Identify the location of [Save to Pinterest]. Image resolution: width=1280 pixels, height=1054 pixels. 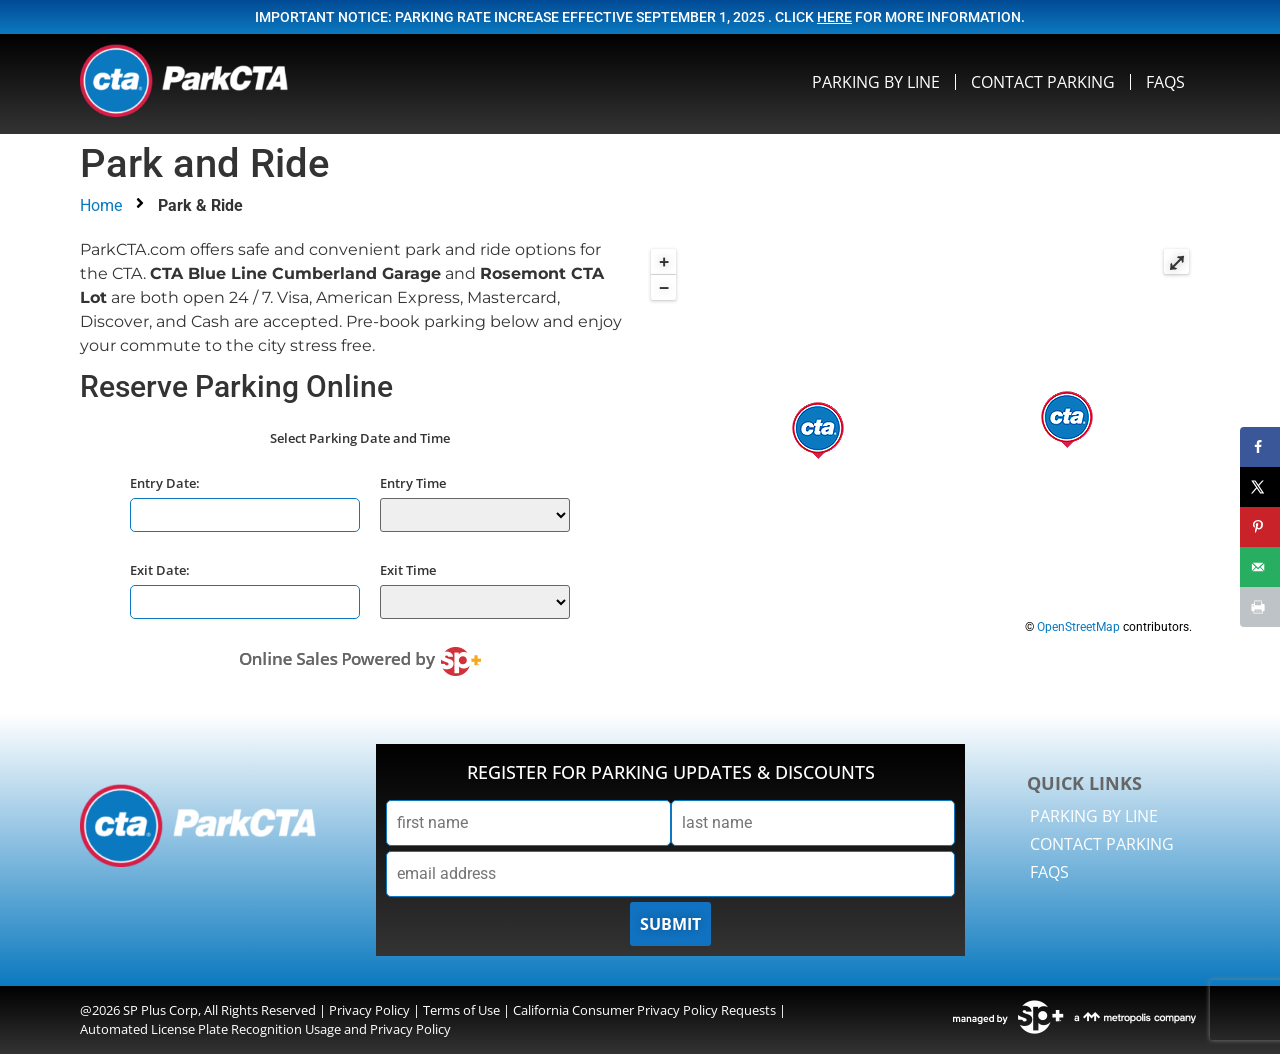
(1260, 527).